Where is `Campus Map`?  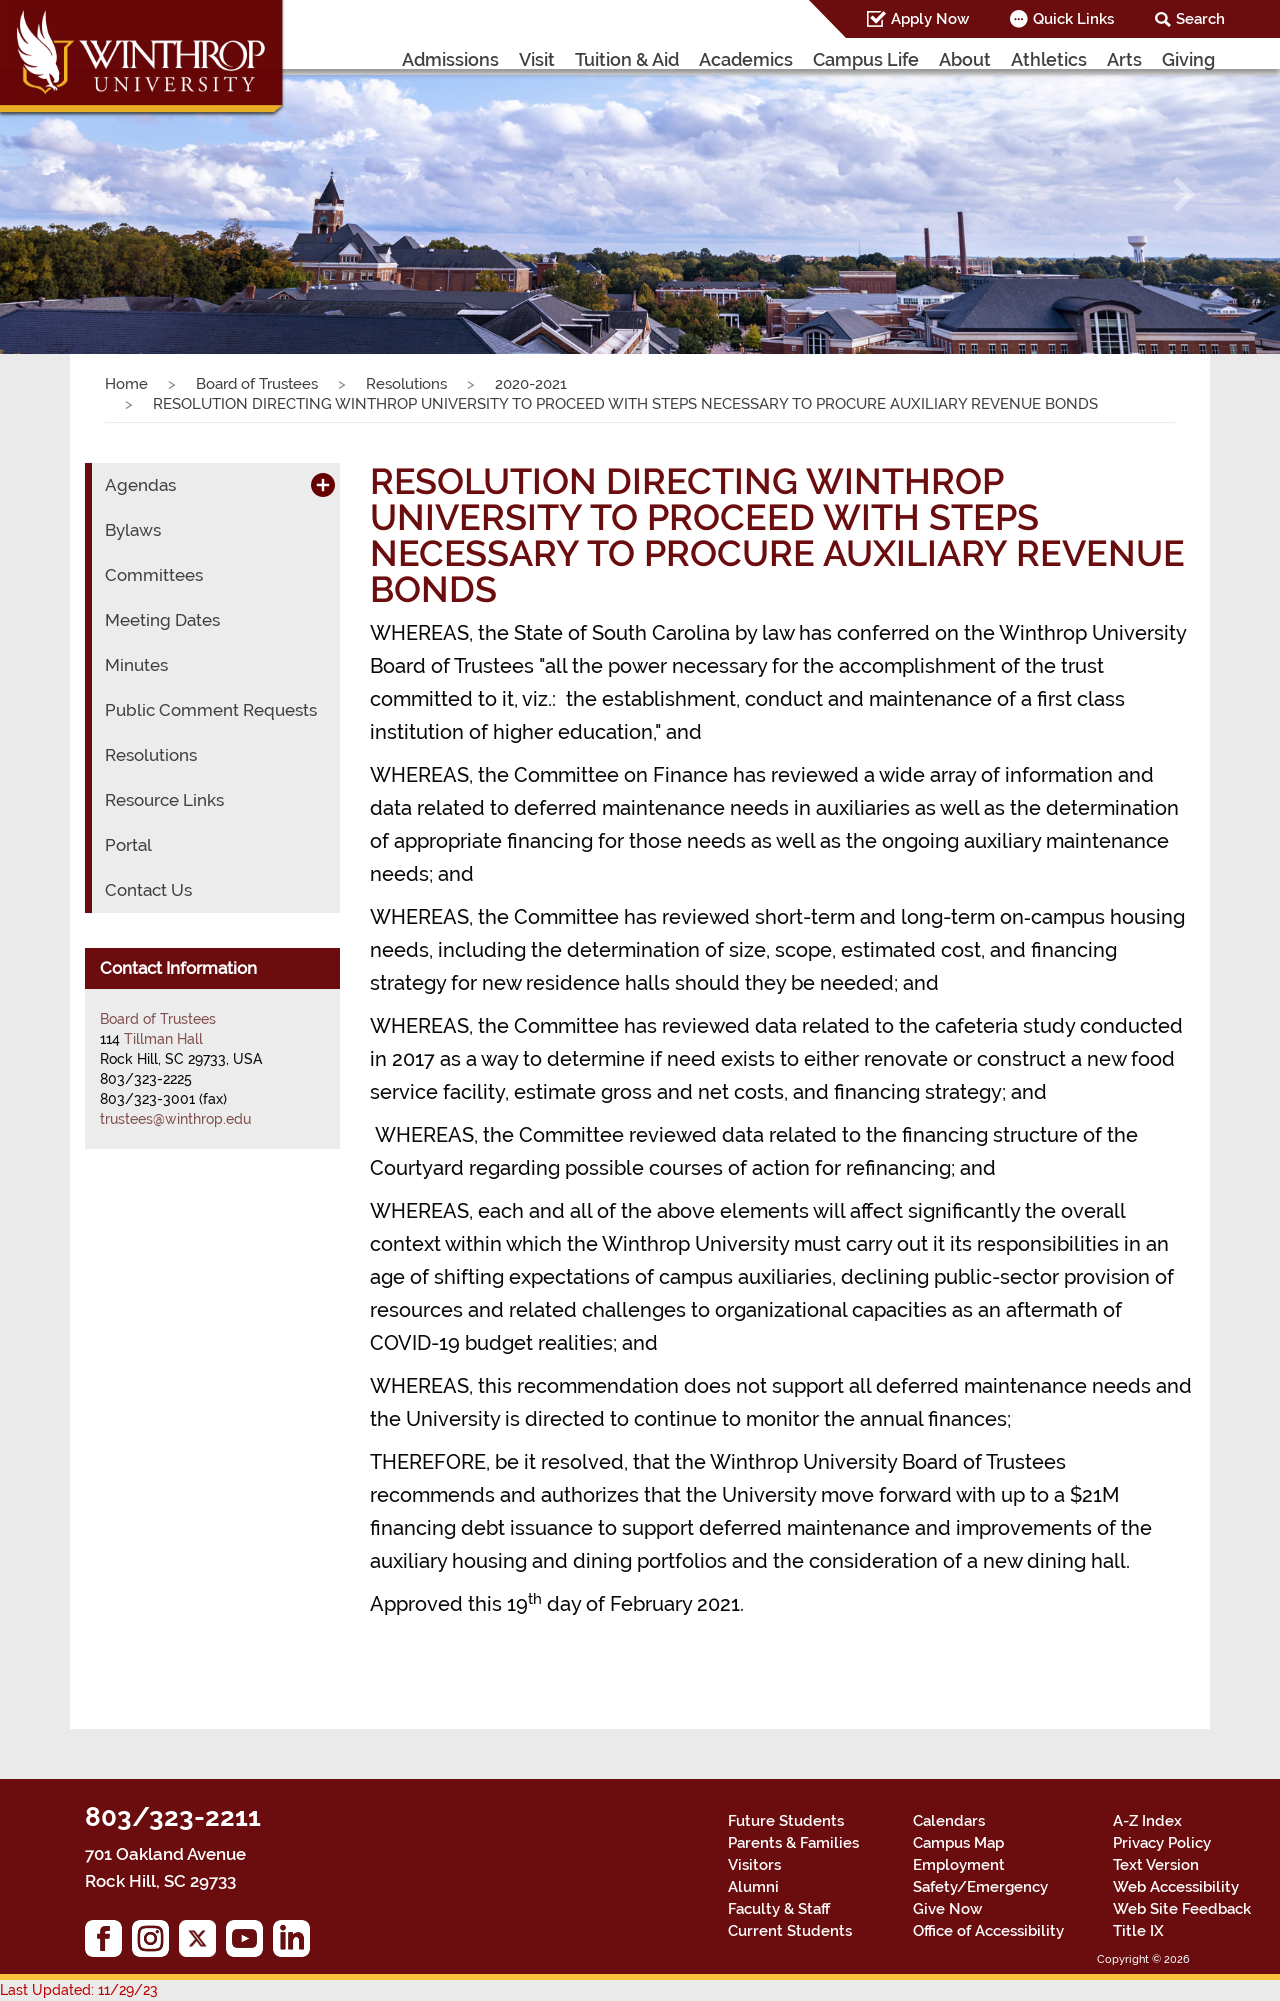
Campus Map is located at coordinates (958, 1843).